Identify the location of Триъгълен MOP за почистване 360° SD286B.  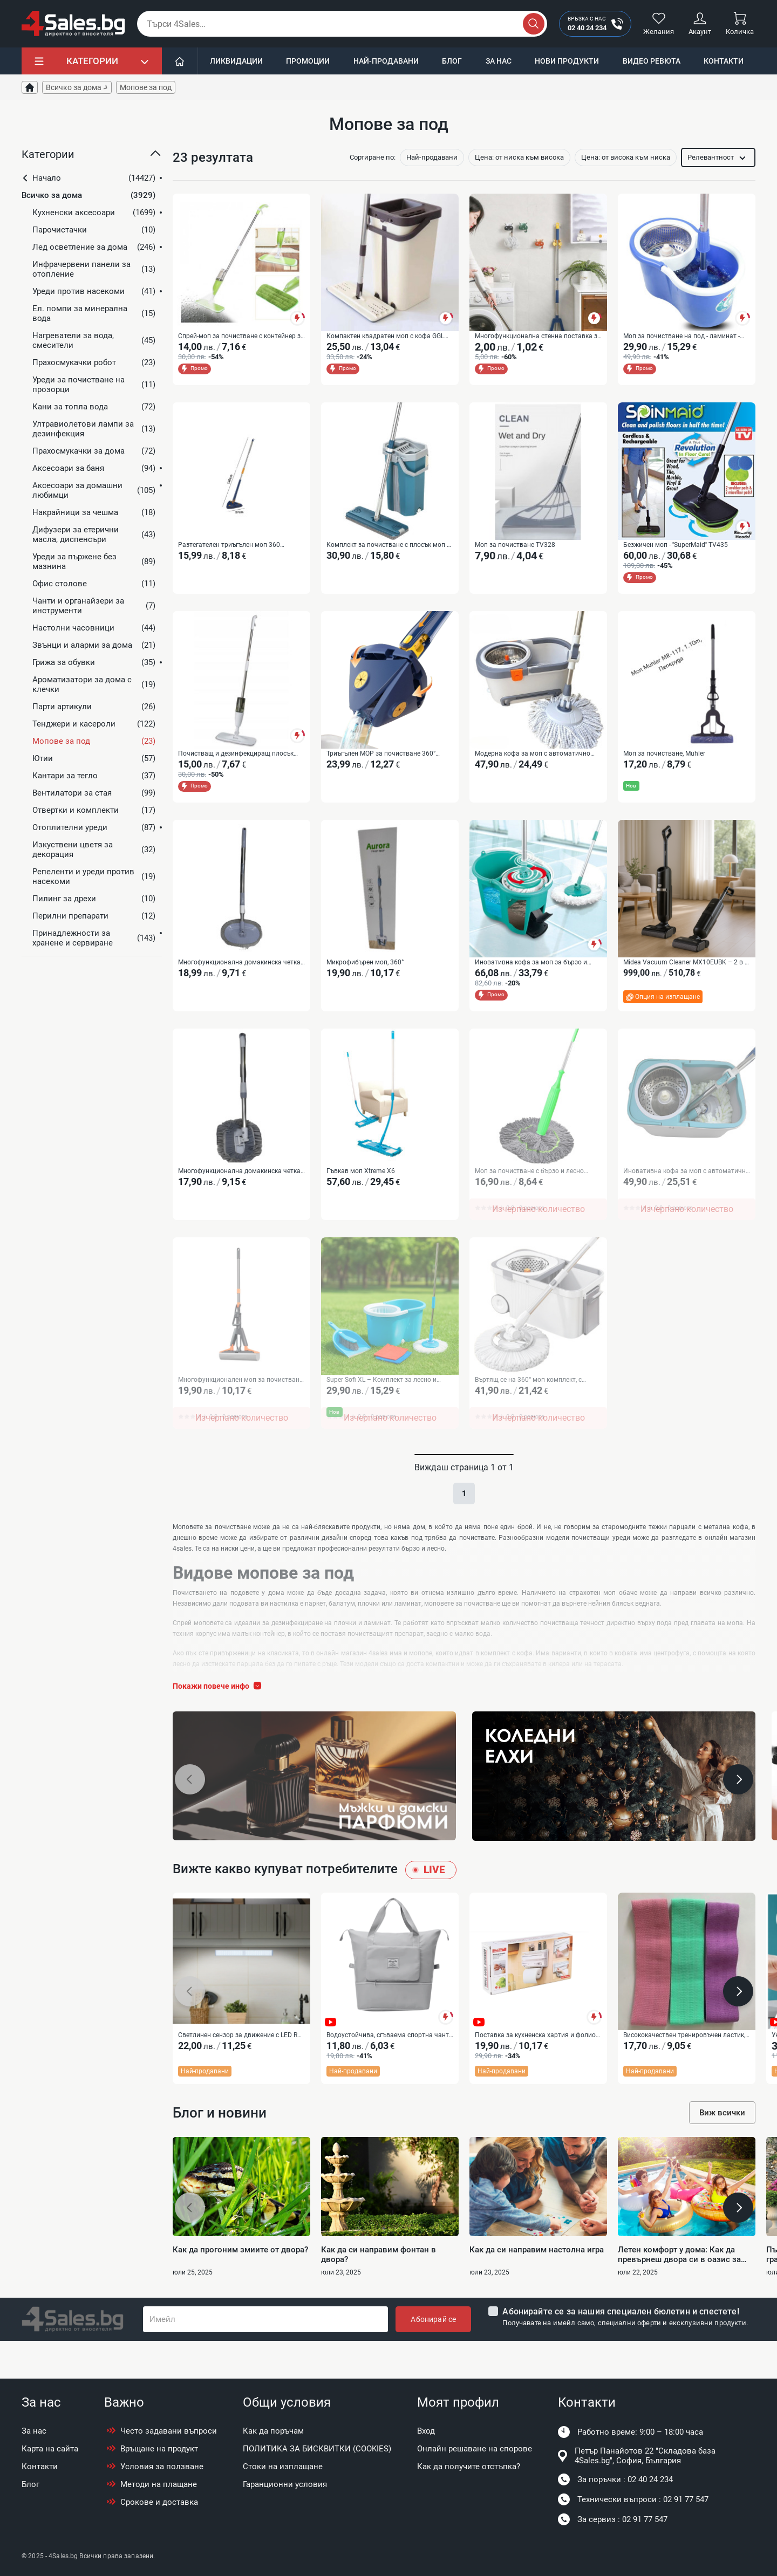
(380, 765).